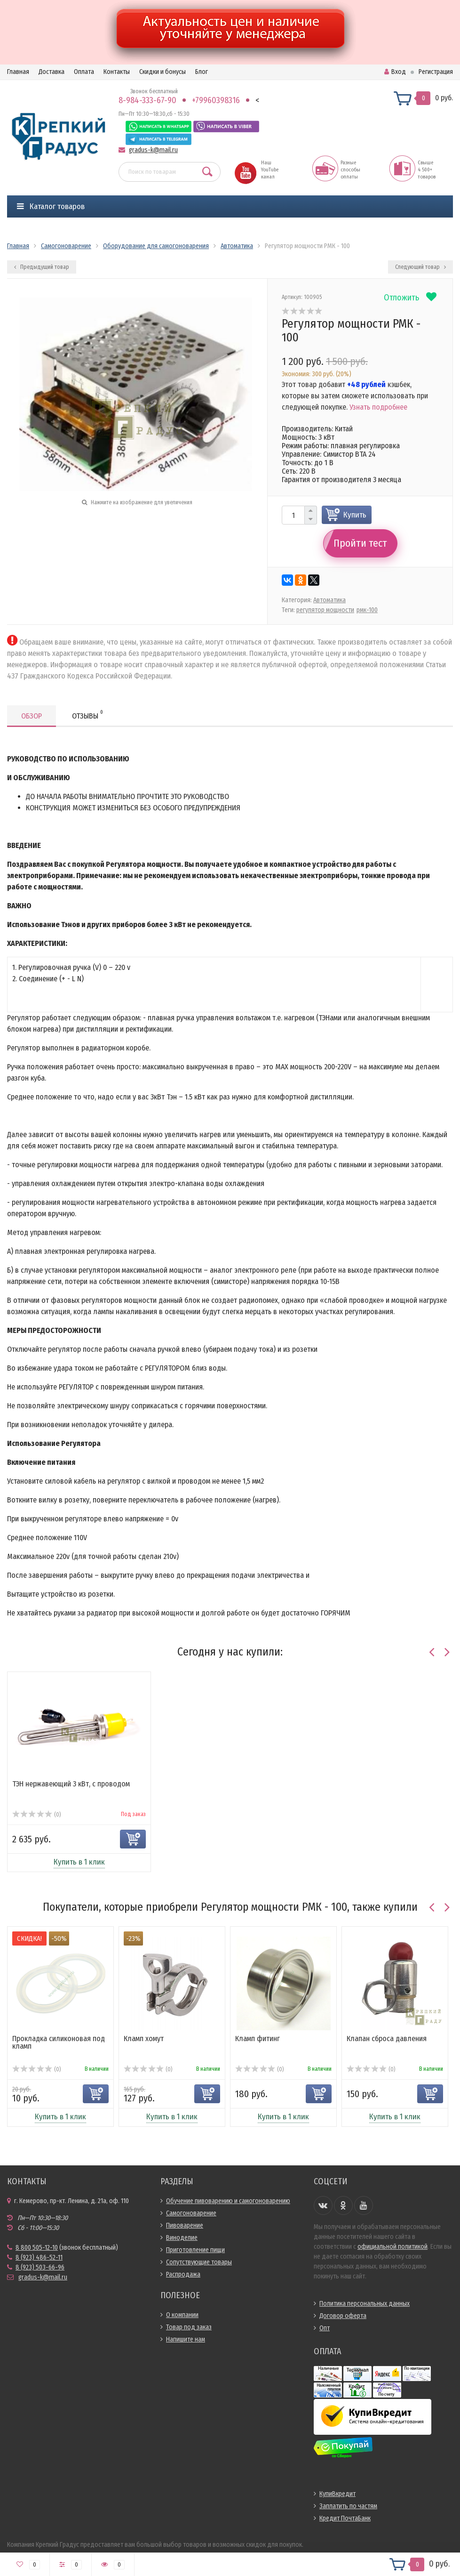 Image resolution: width=460 pixels, height=2576 pixels. Describe the element at coordinates (147, 100) in the screenshot. I see `8-984-333-67-90` at that location.